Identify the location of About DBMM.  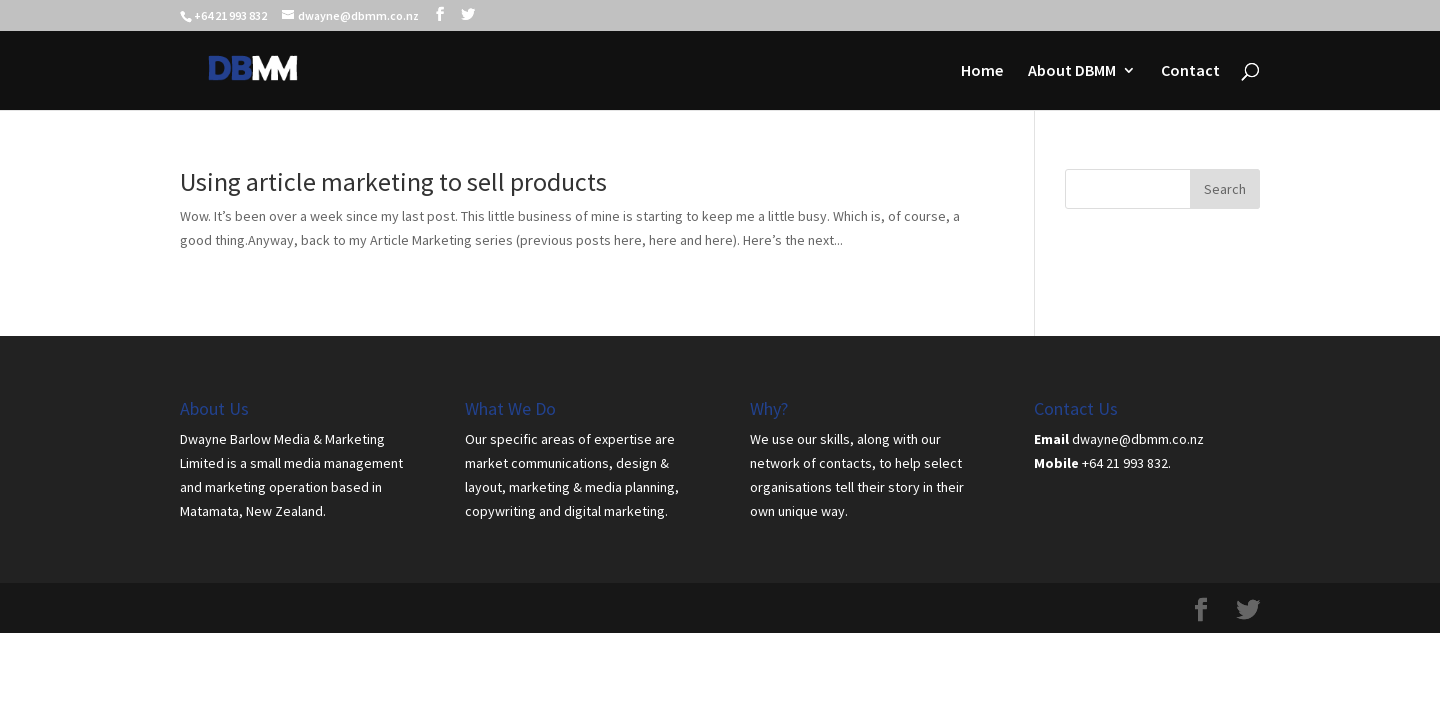
(1072, 71).